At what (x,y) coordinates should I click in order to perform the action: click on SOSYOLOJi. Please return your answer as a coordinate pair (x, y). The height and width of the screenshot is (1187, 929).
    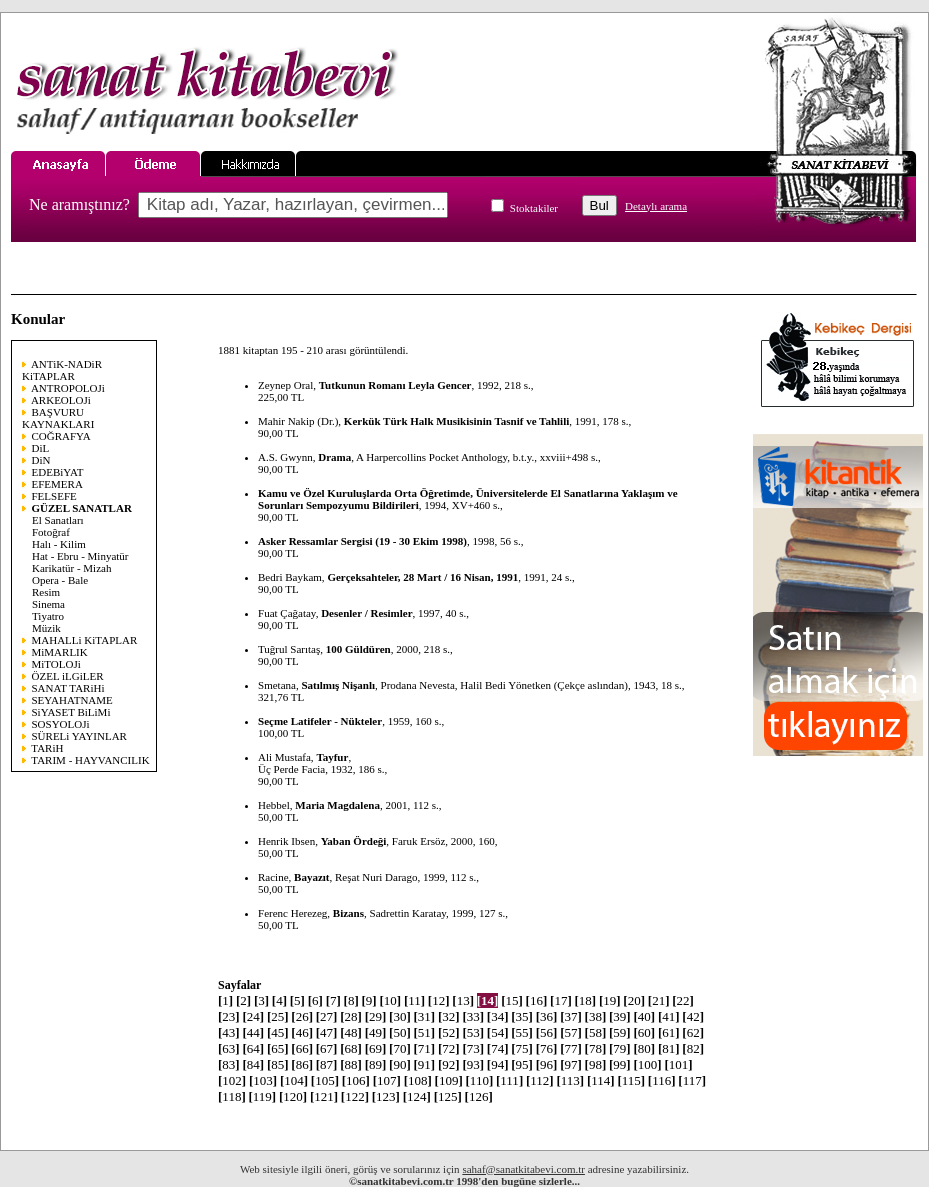
    Looking at the image, I should click on (61, 724).